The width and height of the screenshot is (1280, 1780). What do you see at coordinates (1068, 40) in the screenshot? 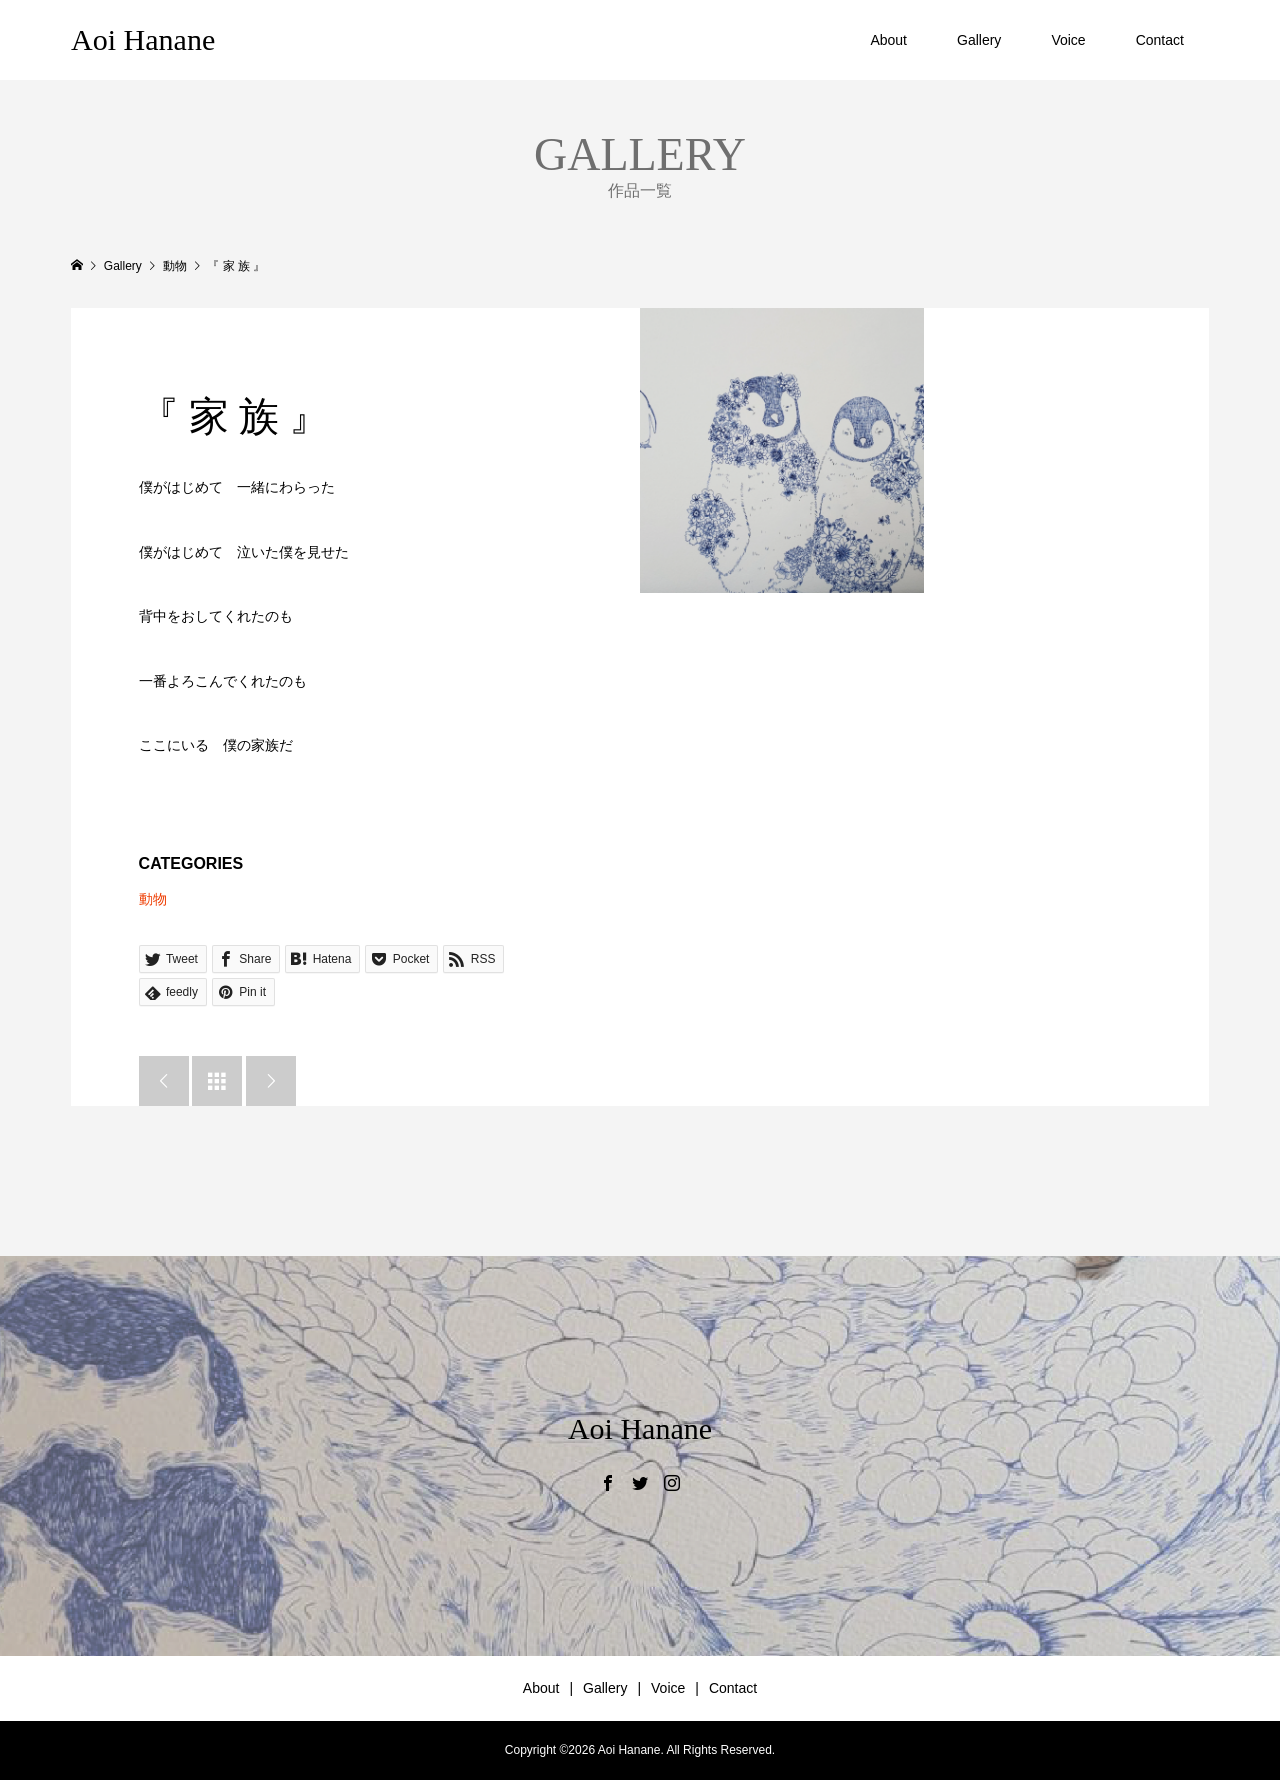
I see `Voice` at bounding box center [1068, 40].